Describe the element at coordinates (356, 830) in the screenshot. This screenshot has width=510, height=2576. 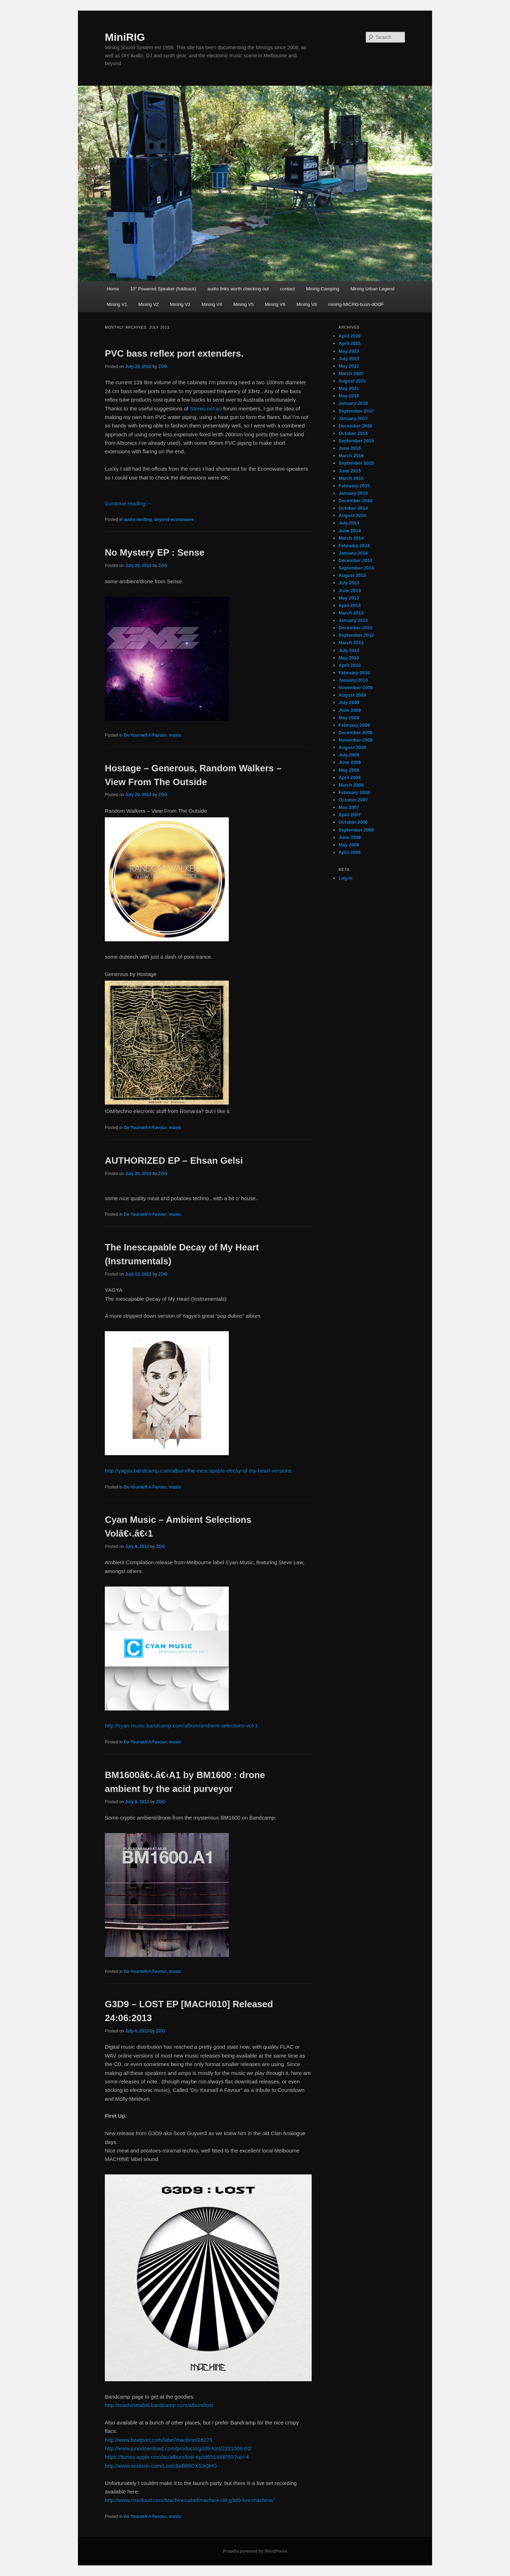
I see `September 2006` at that location.